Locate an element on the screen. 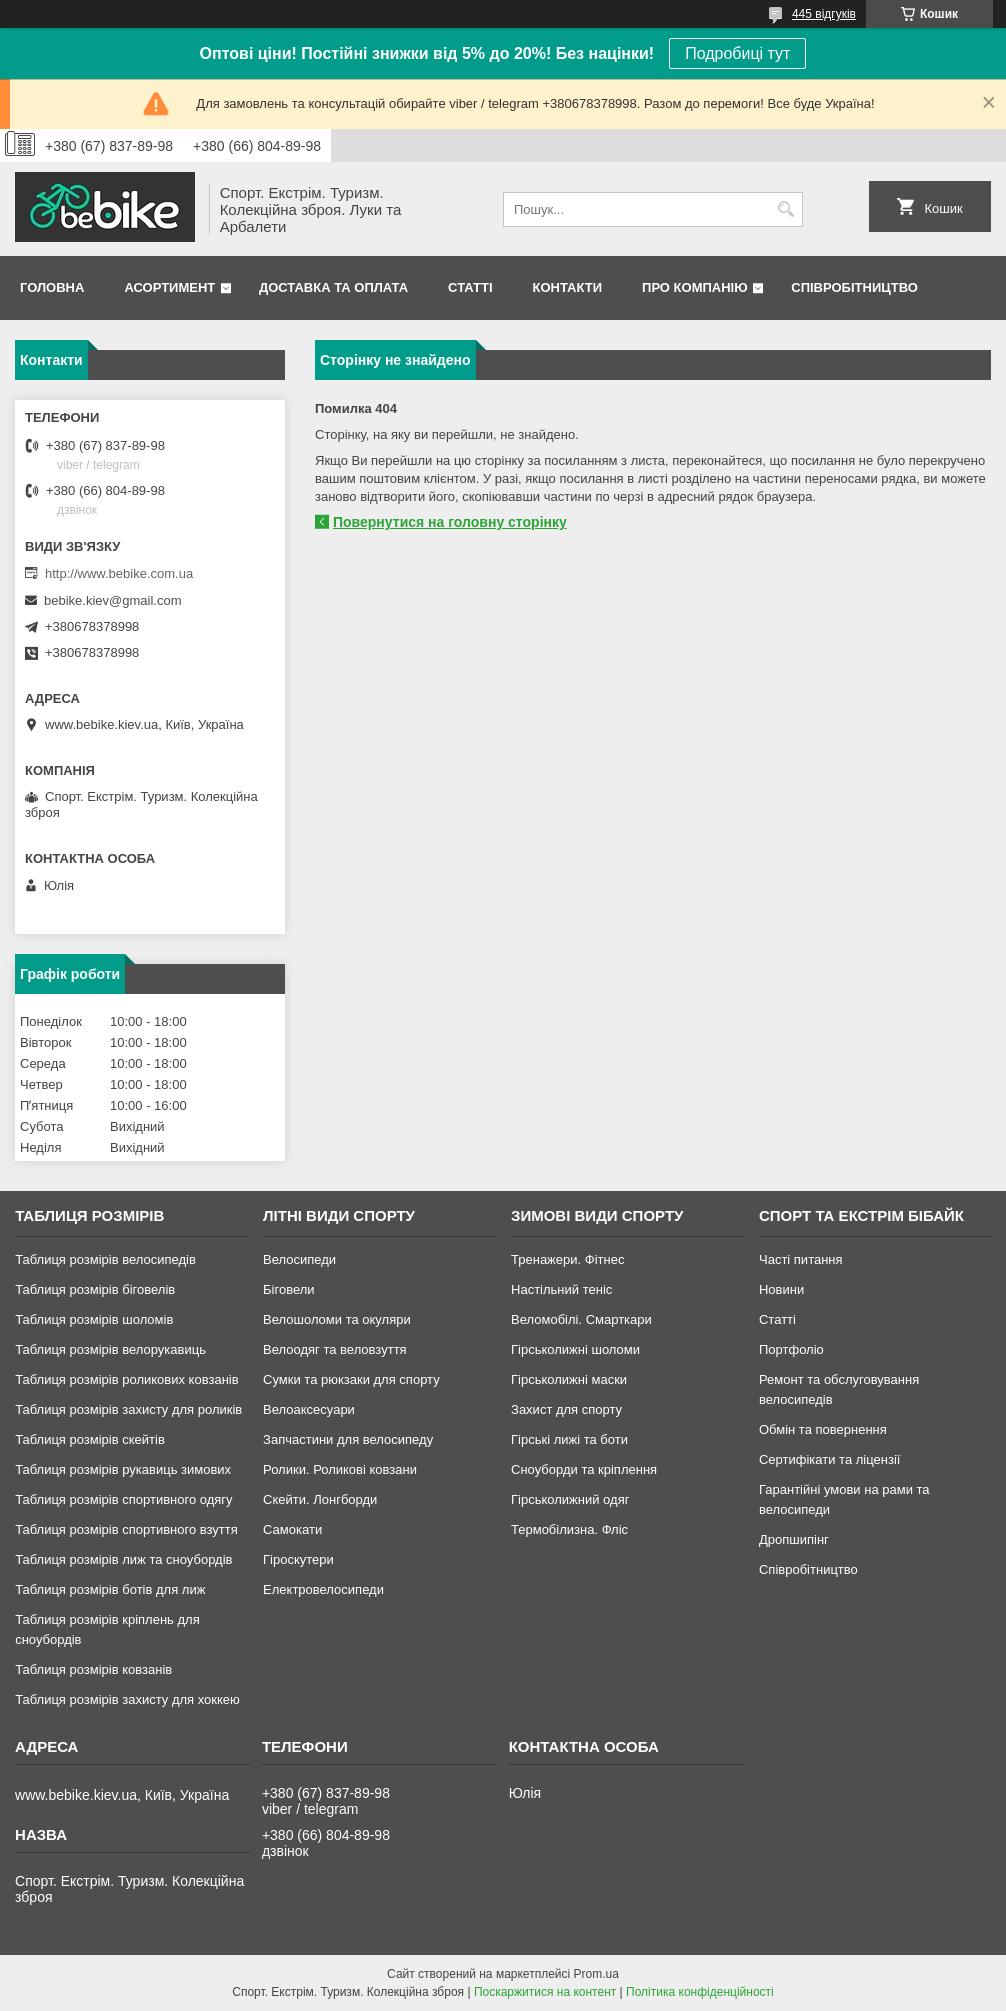 This screenshot has height=2011, width=1006. Ролики. Роликові ковзани is located at coordinates (340, 1469).